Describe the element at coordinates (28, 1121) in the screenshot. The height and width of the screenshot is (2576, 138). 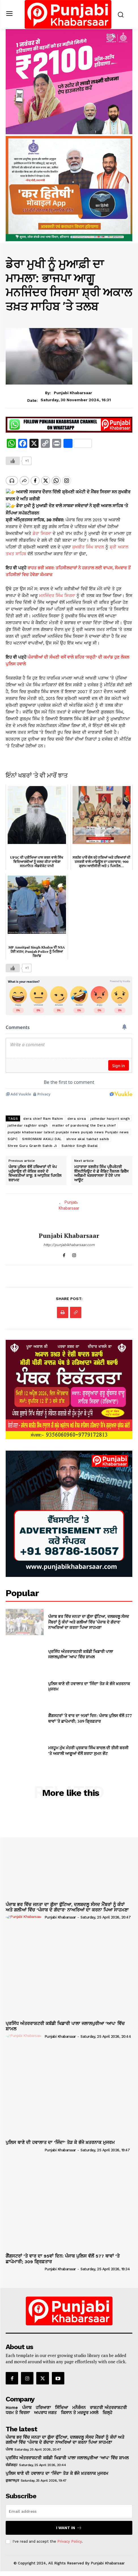
I see `jathedar raghbir singh` at that location.